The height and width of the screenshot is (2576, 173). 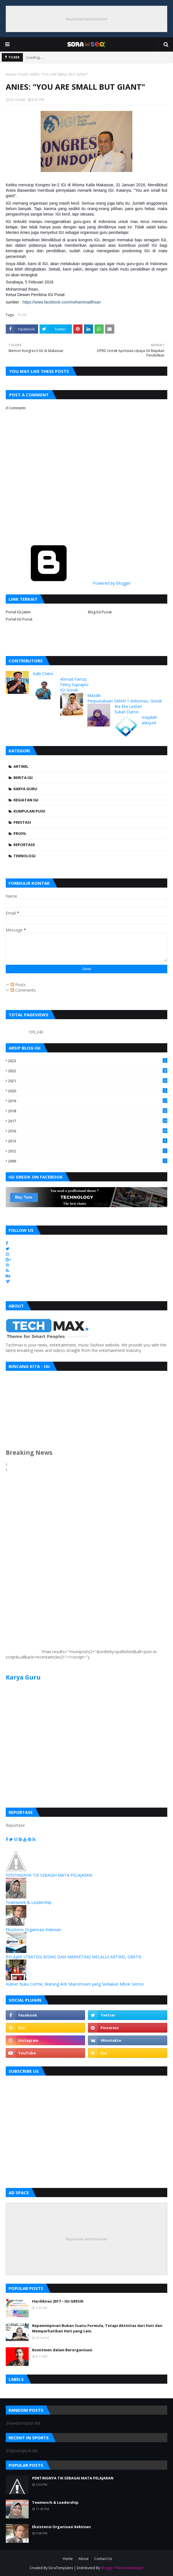 What do you see at coordinates (22, 822) in the screenshot?
I see `Prestasi` at bounding box center [22, 822].